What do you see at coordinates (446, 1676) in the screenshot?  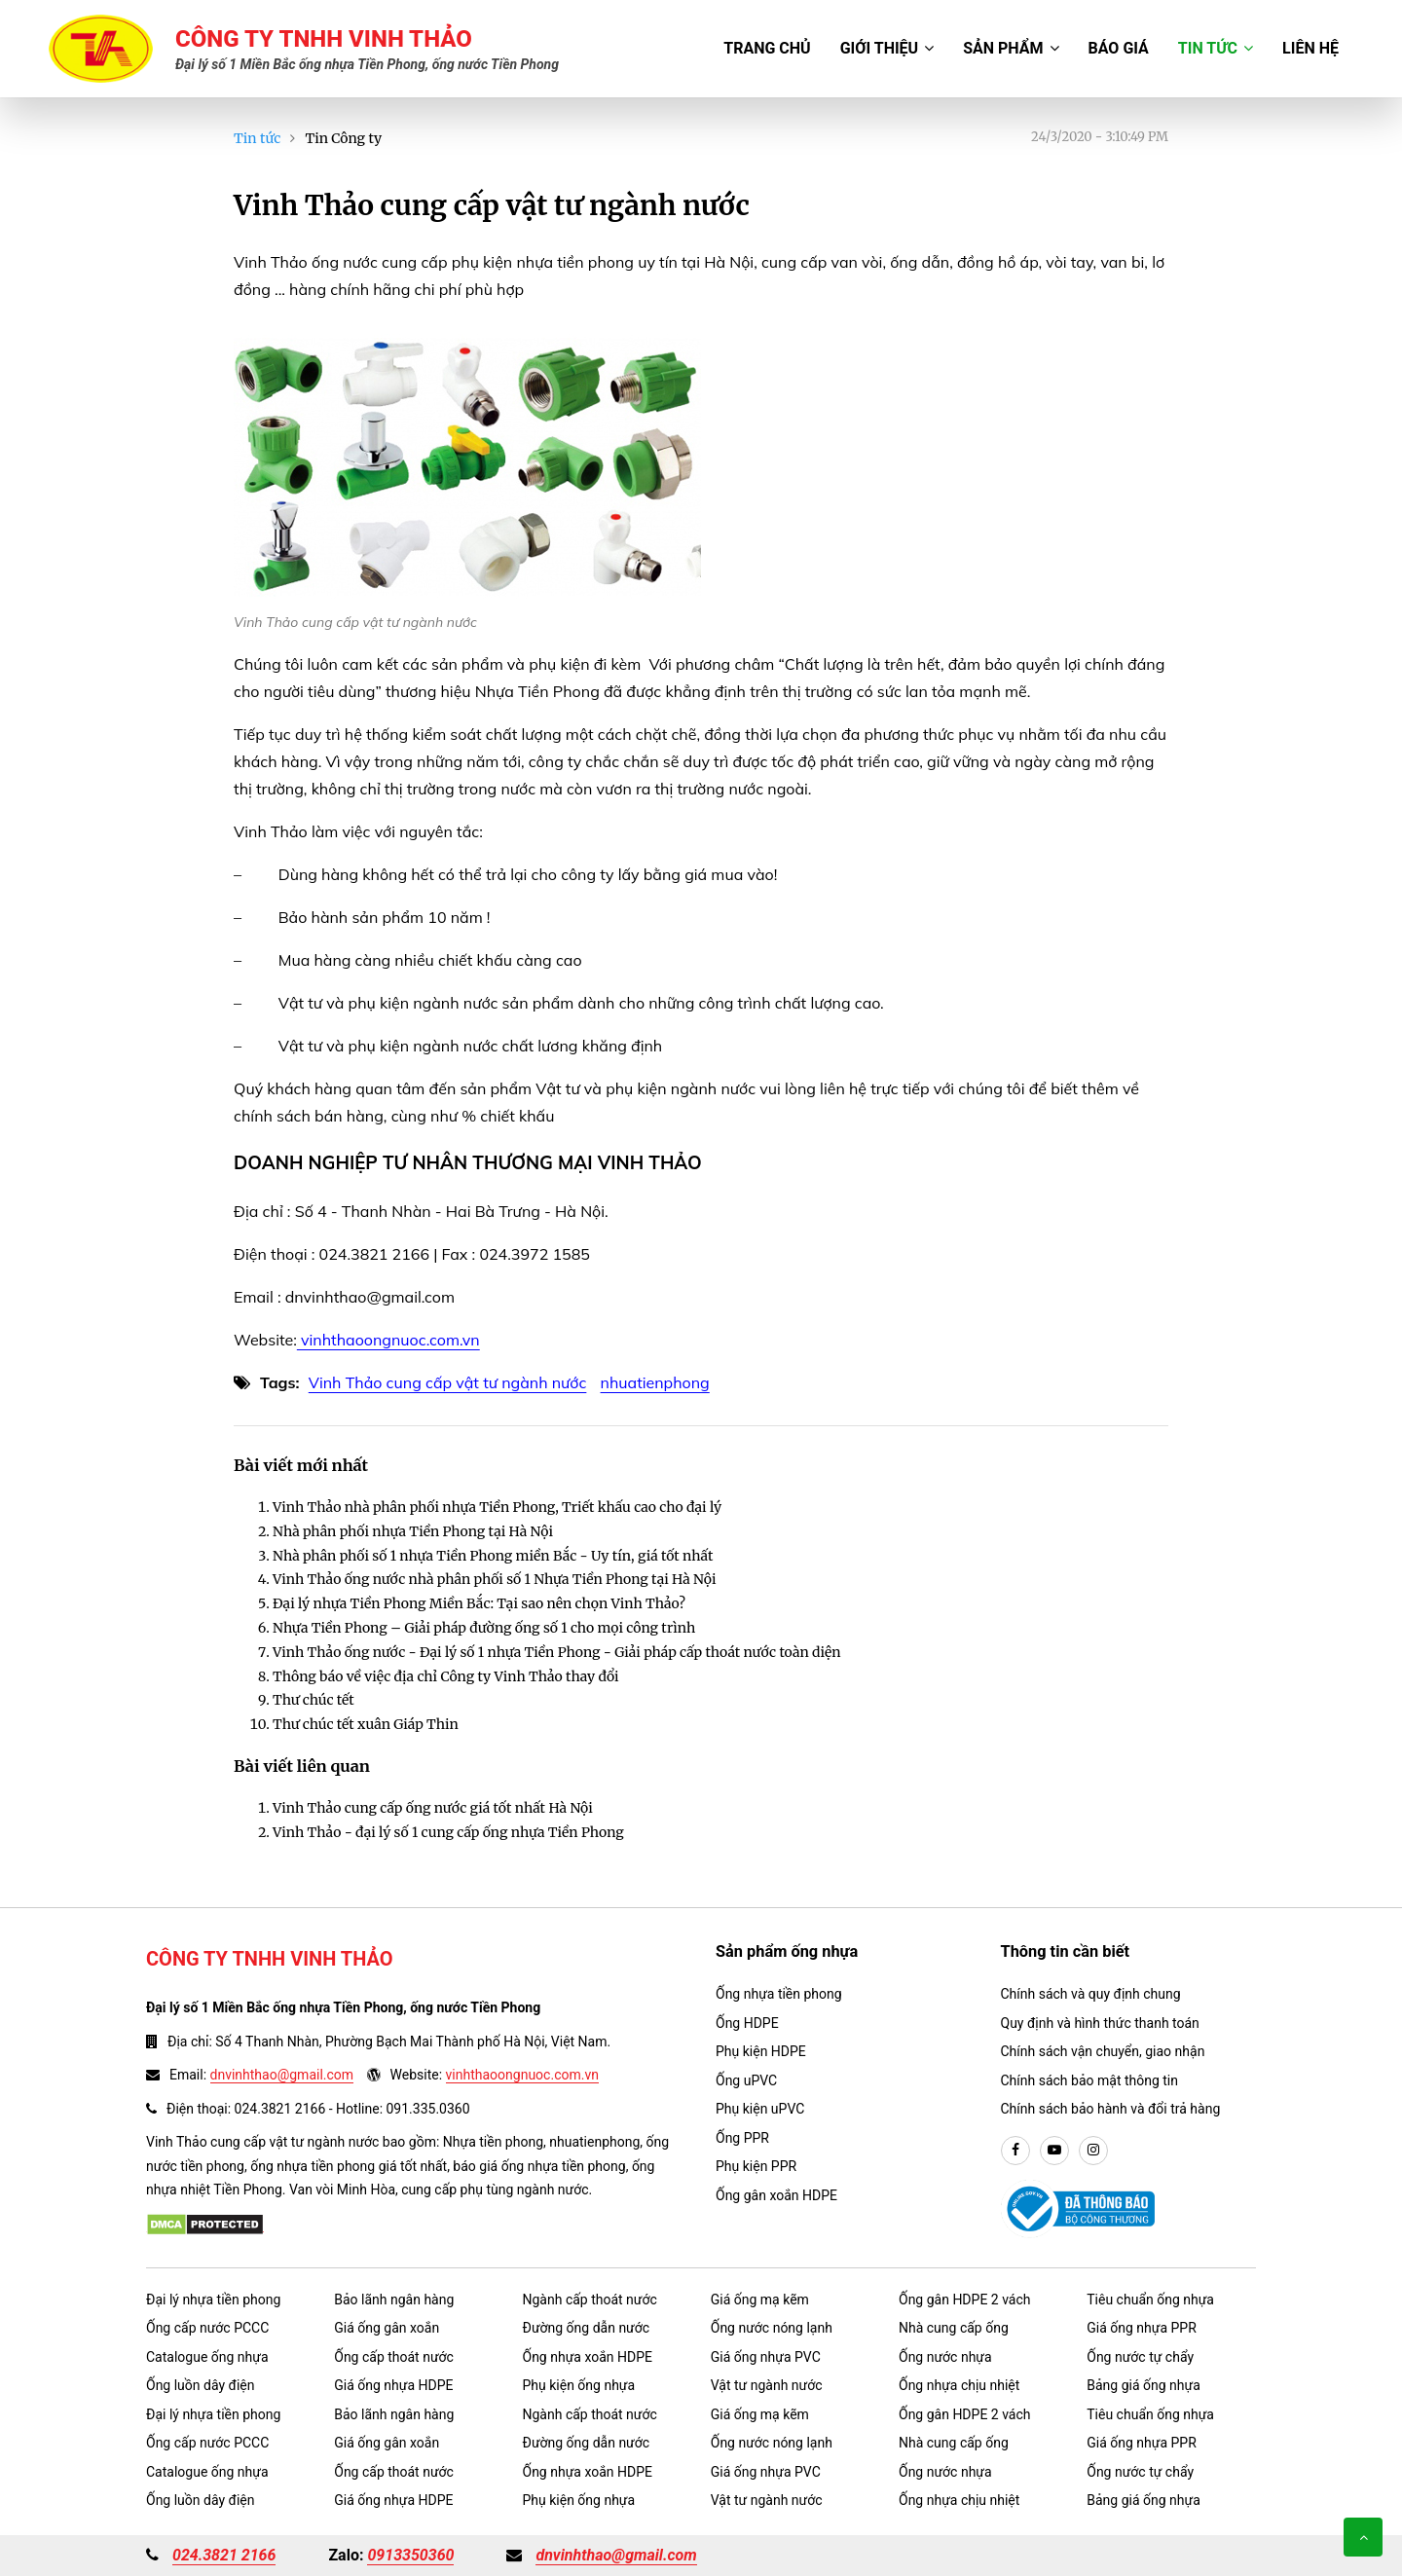 I see `Thông báo về việc địa chỉ Công ty Vinh Thảo thay đổi` at bounding box center [446, 1676].